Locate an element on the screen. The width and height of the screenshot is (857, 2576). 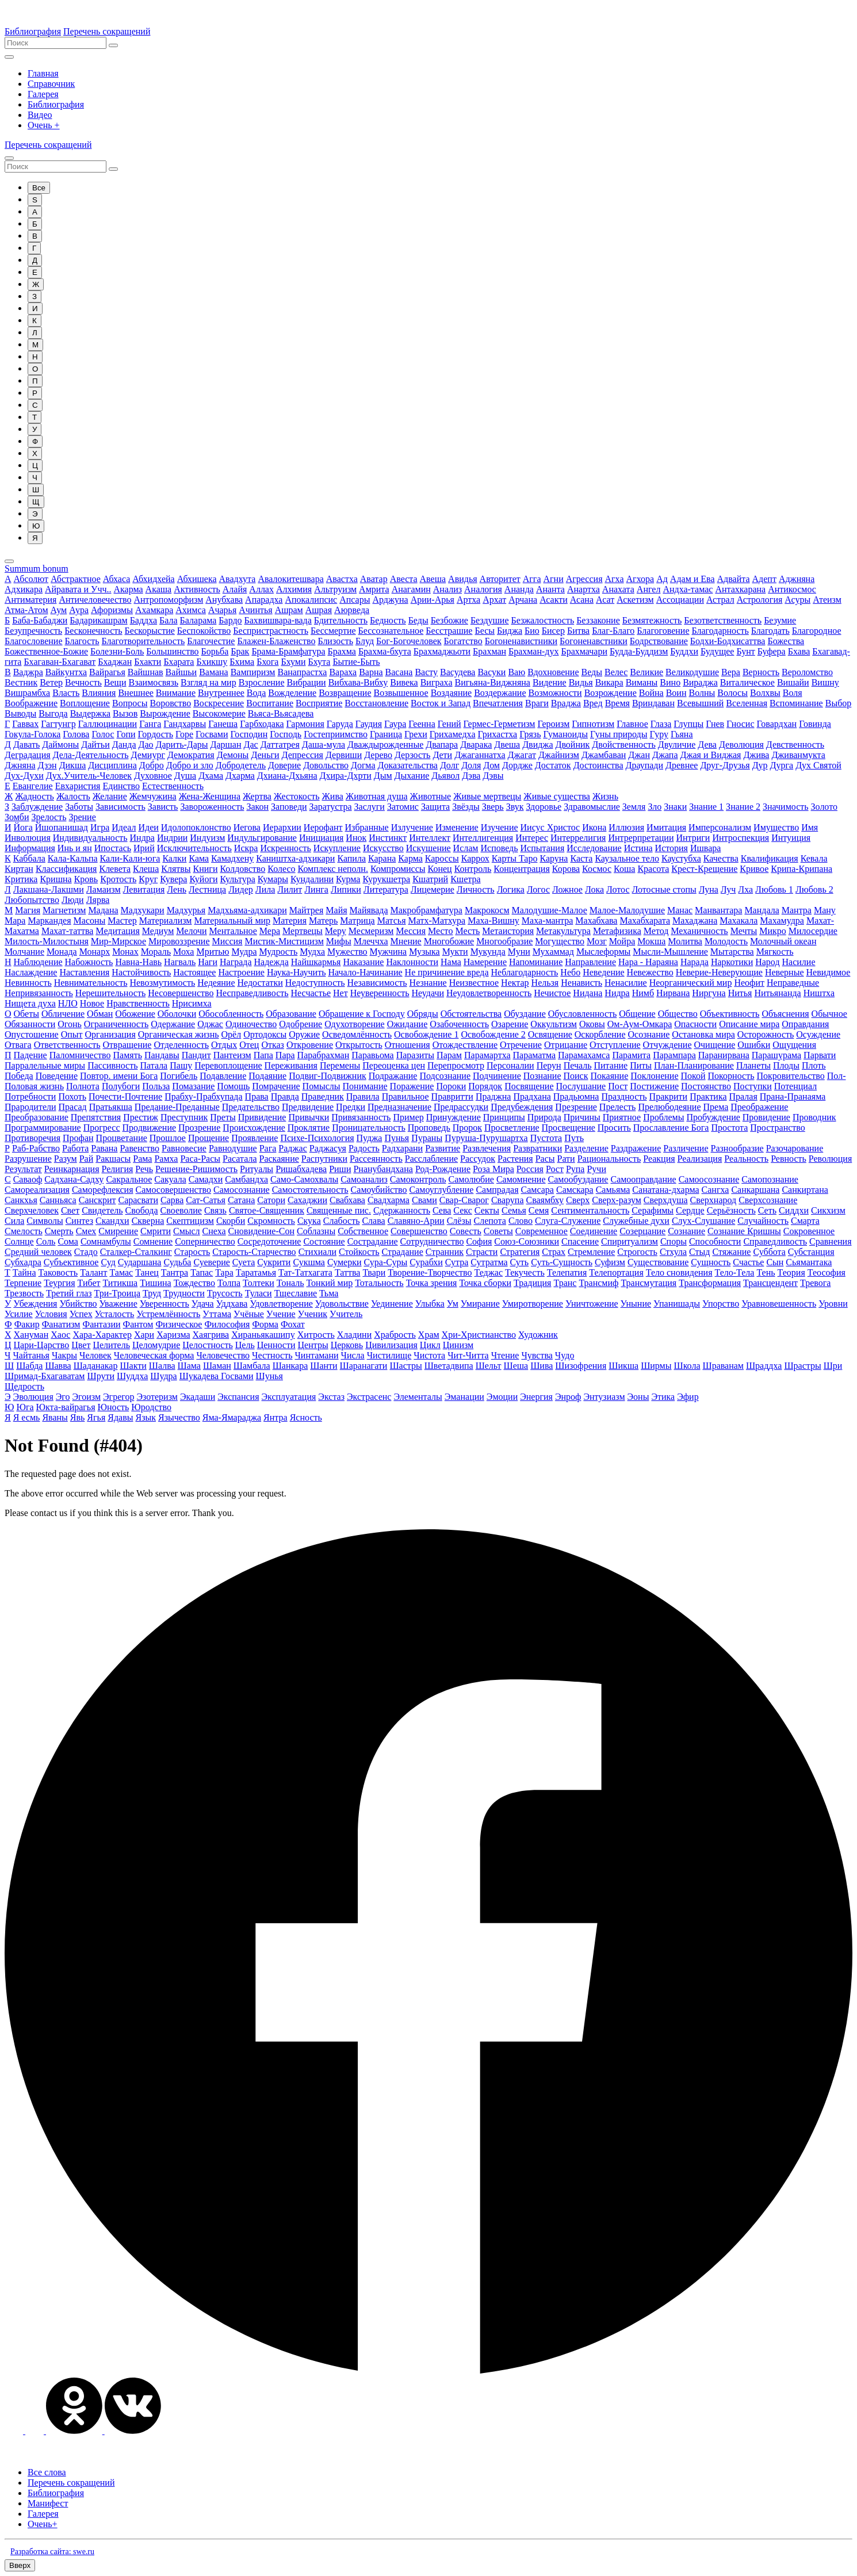
Игра is located at coordinates (99, 827).